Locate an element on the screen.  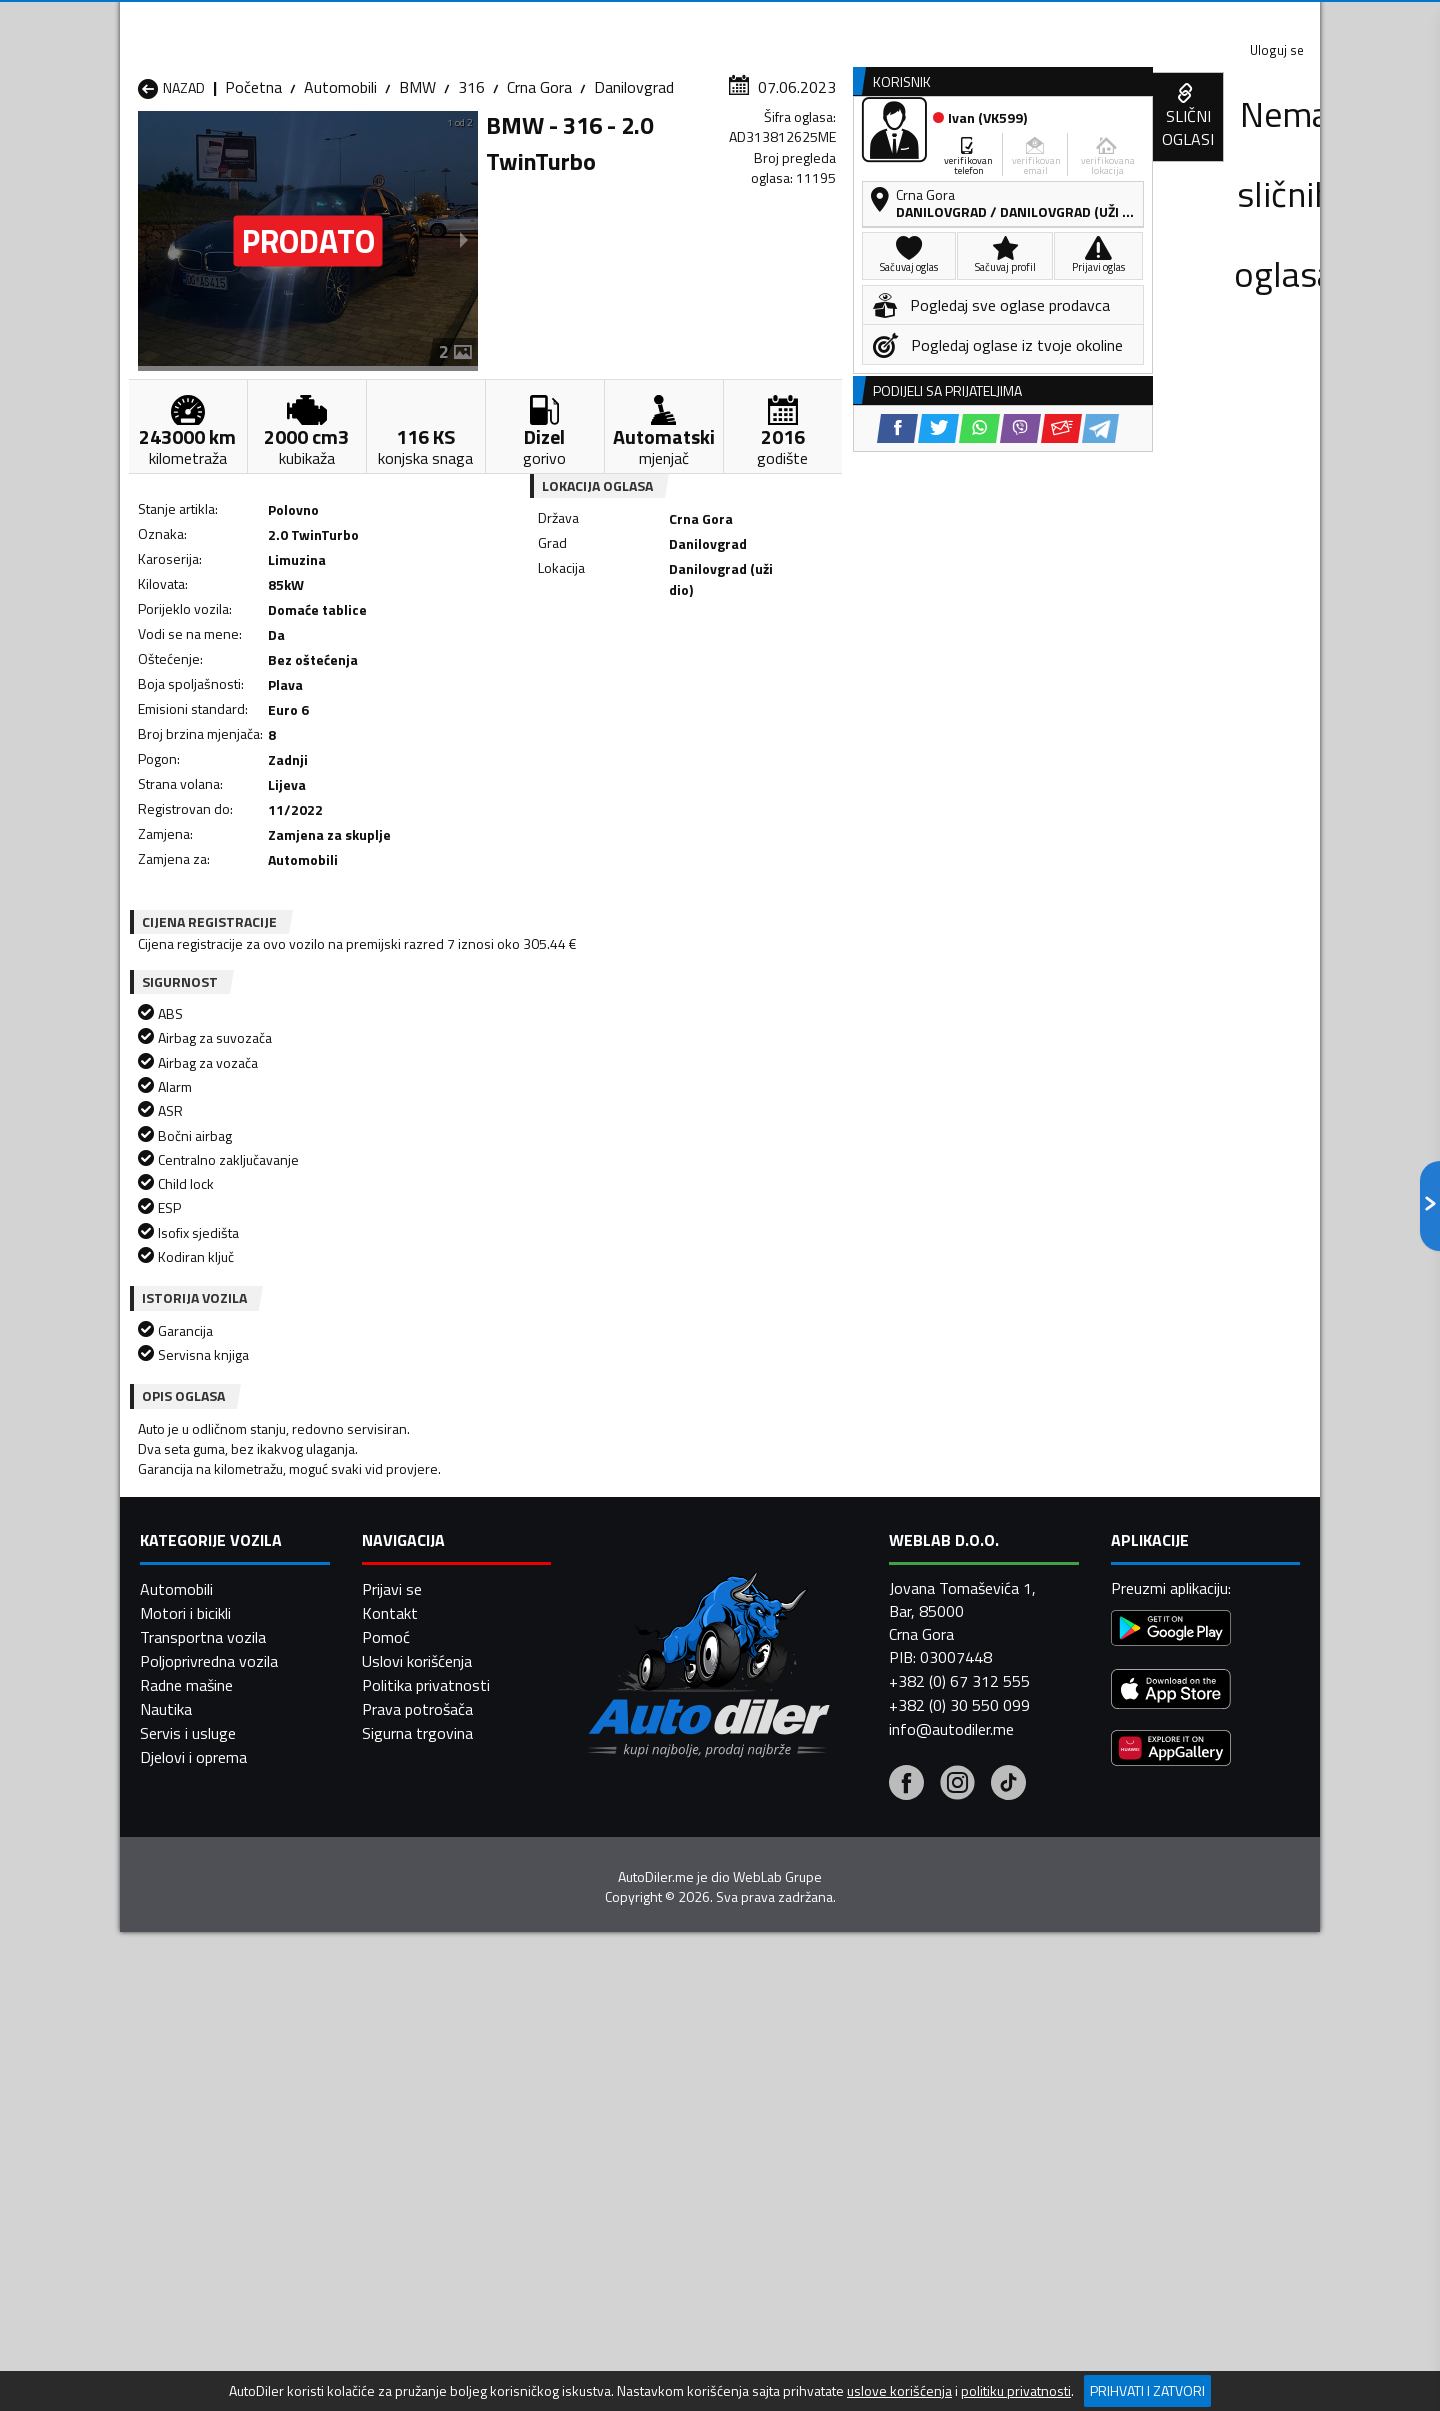
Poljoprivredna vozila is located at coordinates (209, 1890).